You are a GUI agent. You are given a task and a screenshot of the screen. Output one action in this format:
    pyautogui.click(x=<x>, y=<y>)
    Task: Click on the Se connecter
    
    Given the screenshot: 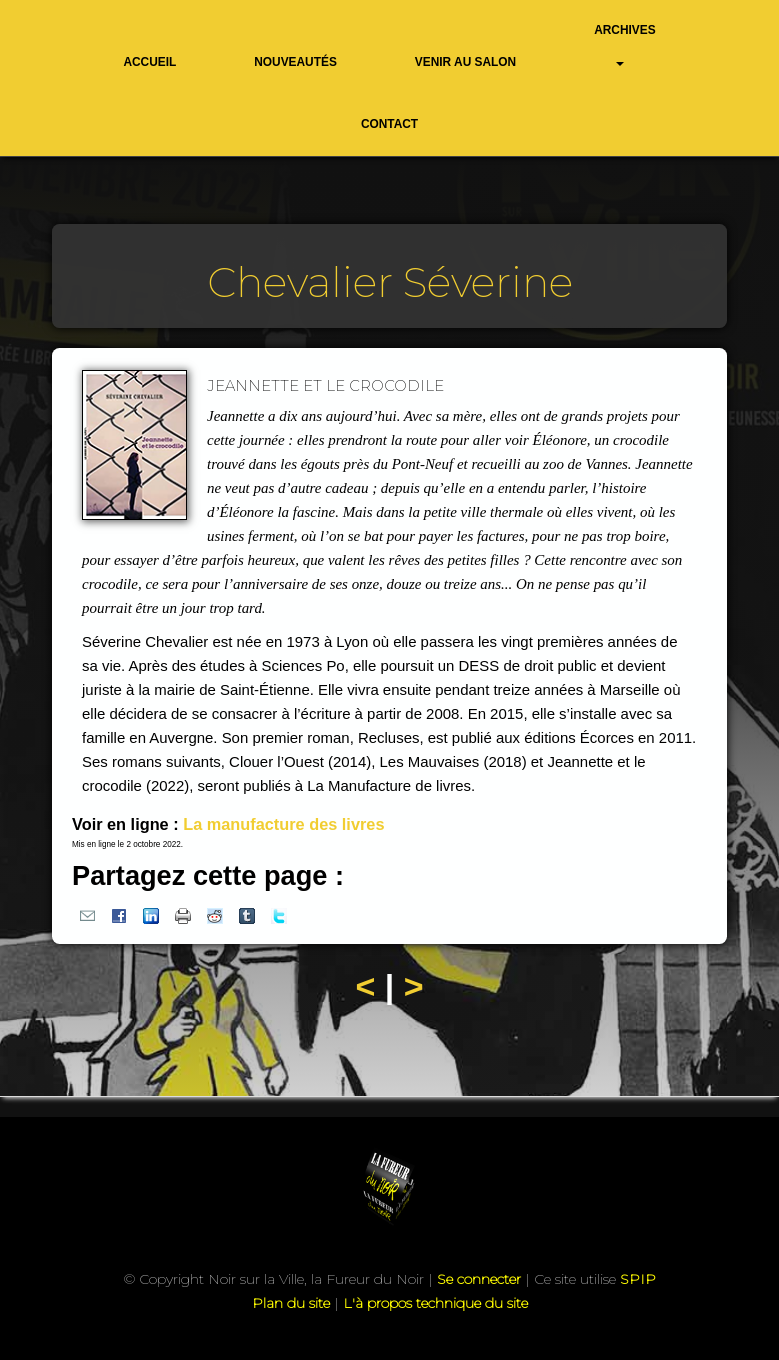 What is the action you would take?
    pyautogui.click(x=479, y=1279)
    